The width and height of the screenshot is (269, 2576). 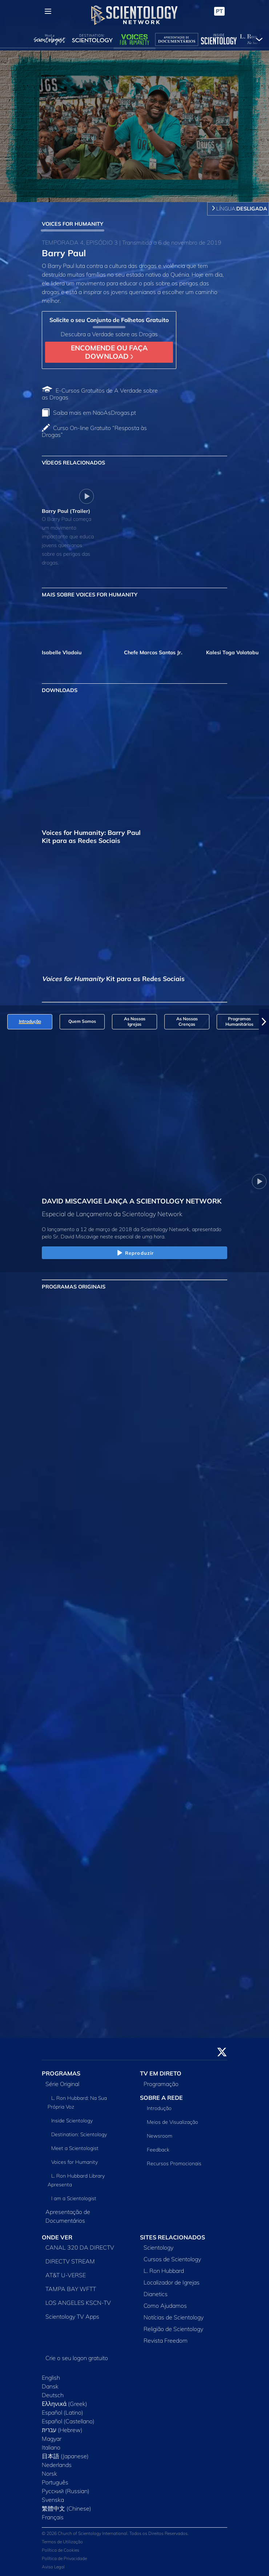 What do you see at coordinates (172, 2122) in the screenshot?
I see `Meios de Visualização` at bounding box center [172, 2122].